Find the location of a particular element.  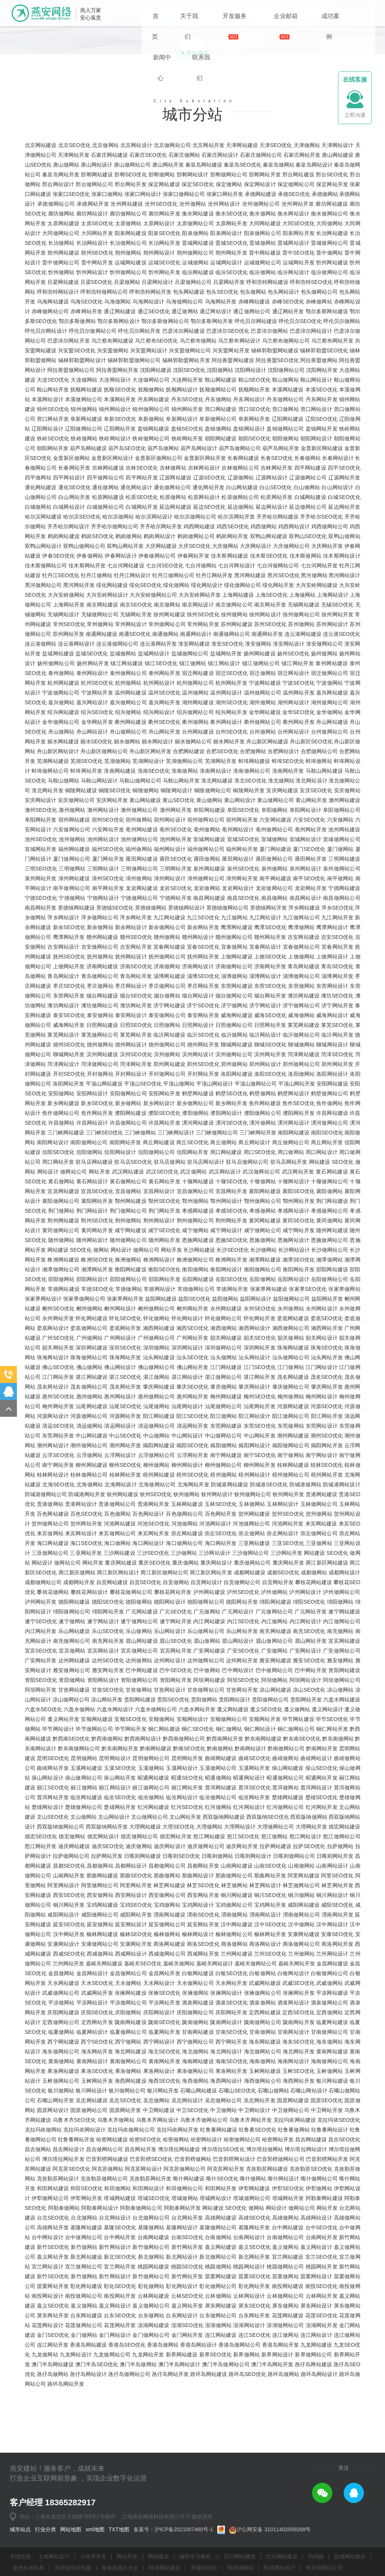

绥化SEO优化 is located at coordinates (145, 721).